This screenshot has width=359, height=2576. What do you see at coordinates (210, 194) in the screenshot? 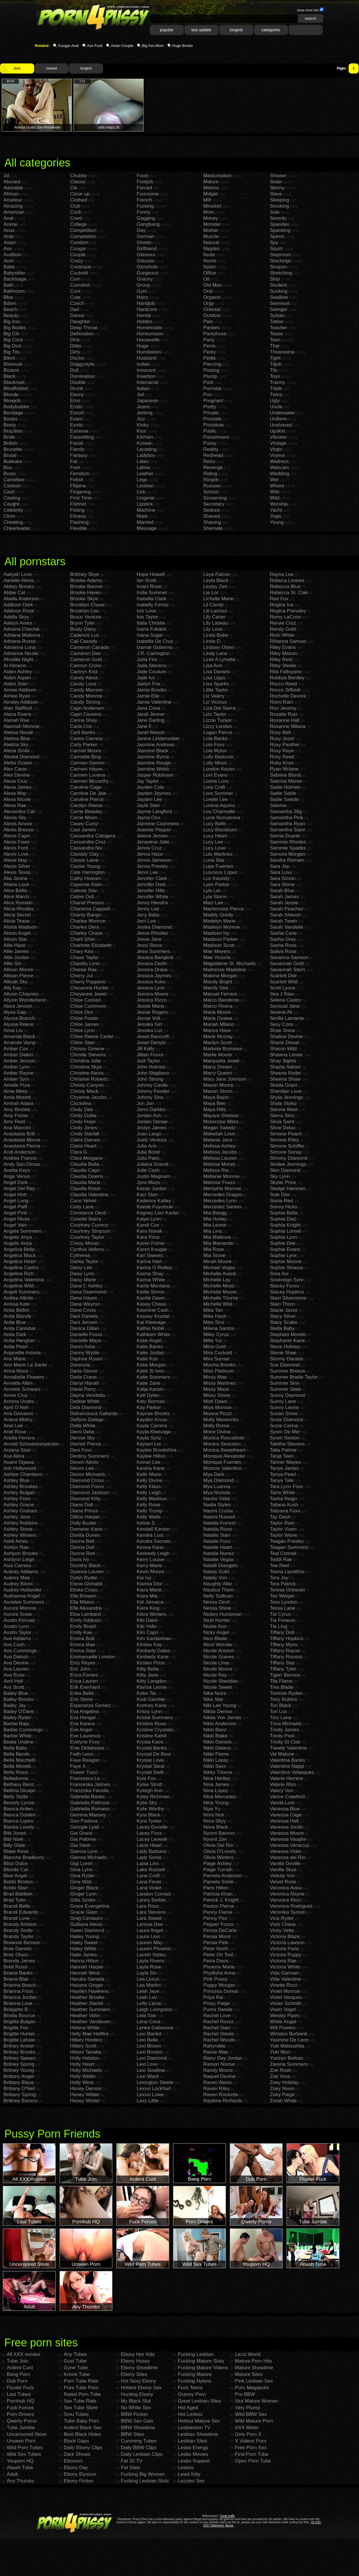
I see `Midget` at bounding box center [210, 194].